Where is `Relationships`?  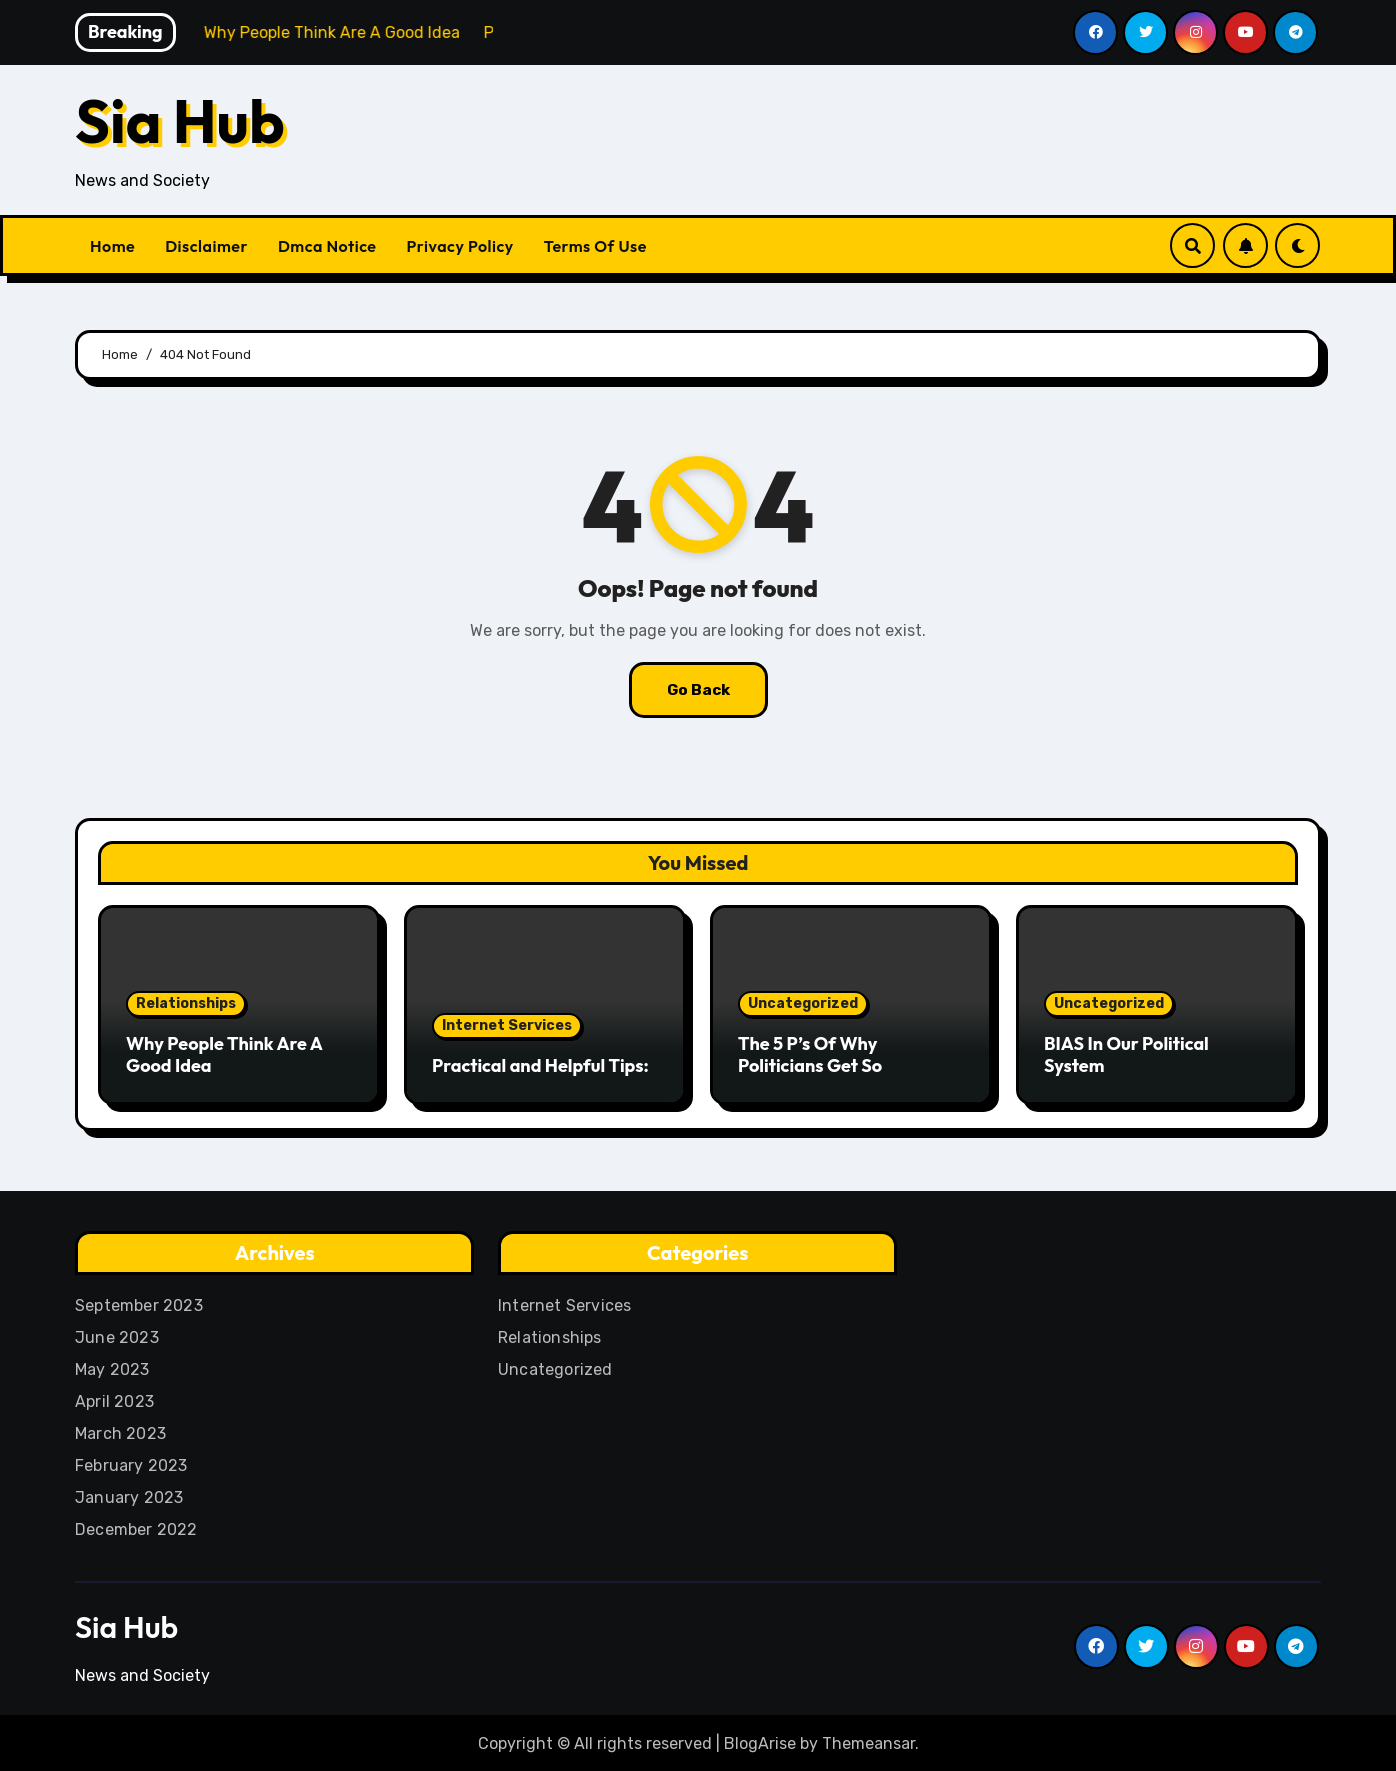
Relationships is located at coordinates (186, 1003).